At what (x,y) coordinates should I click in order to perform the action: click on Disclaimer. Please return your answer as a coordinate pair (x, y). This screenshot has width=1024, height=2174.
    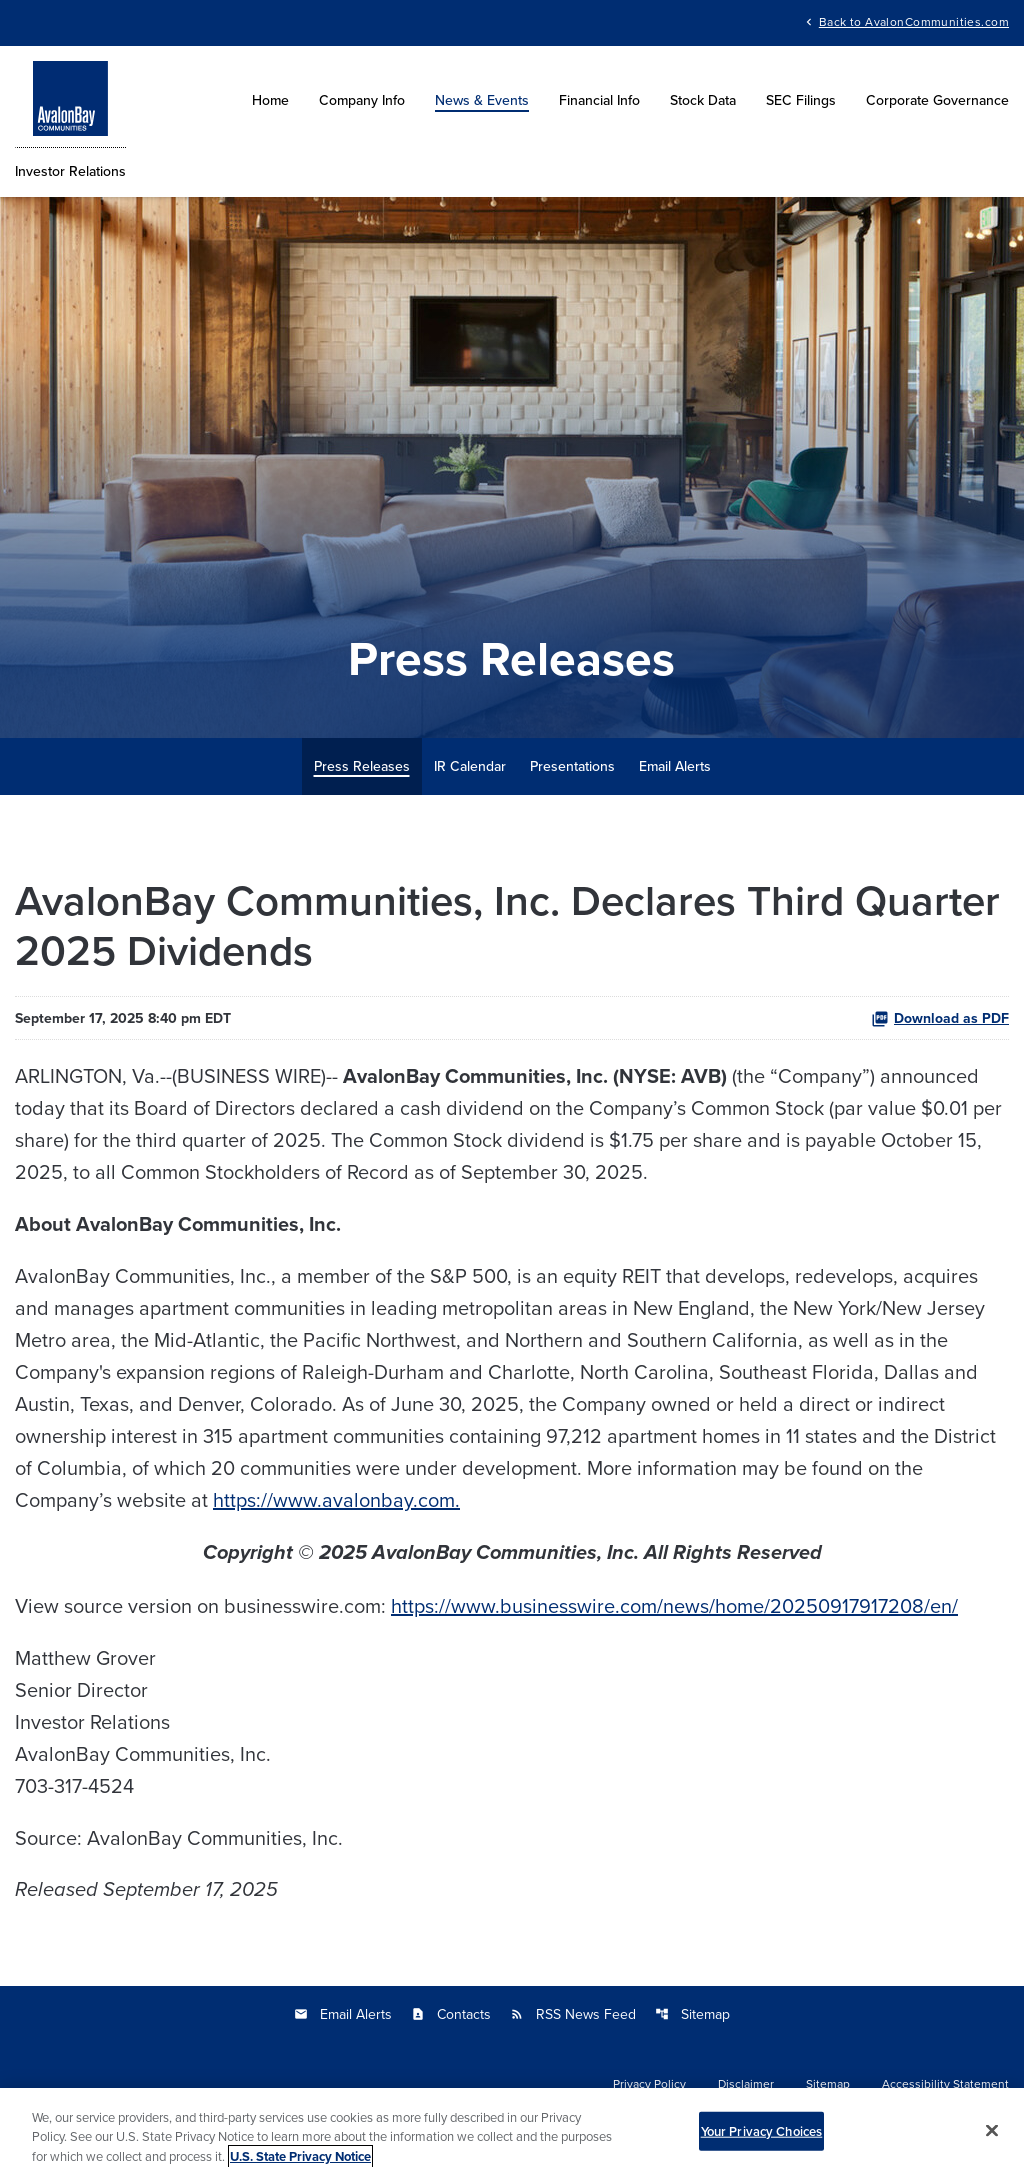
    Looking at the image, I should click on (746, 2084).